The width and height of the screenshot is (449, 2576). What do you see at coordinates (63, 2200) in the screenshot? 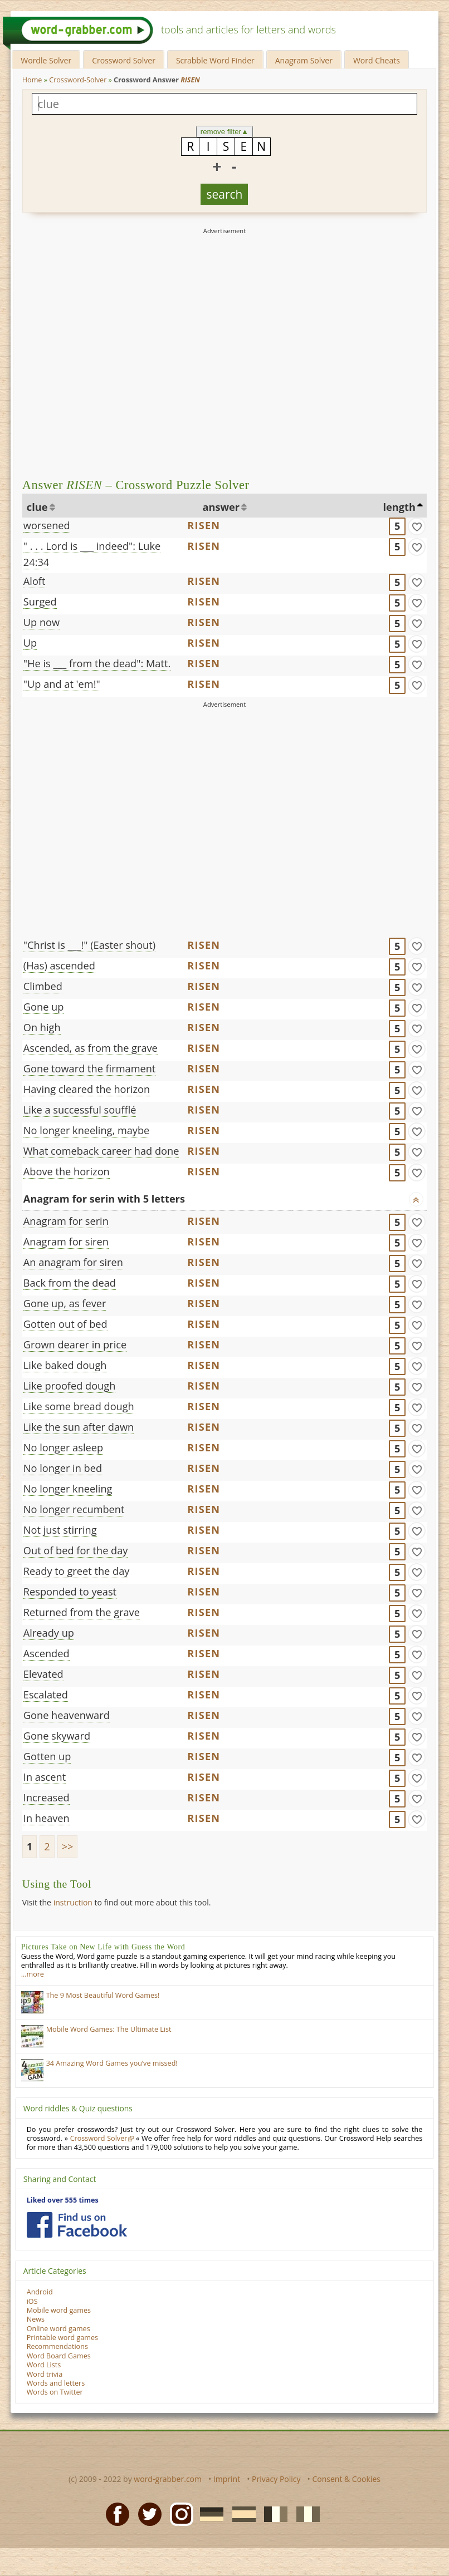
I see `Liked over 555 times` at bounding box center [63, 2200].